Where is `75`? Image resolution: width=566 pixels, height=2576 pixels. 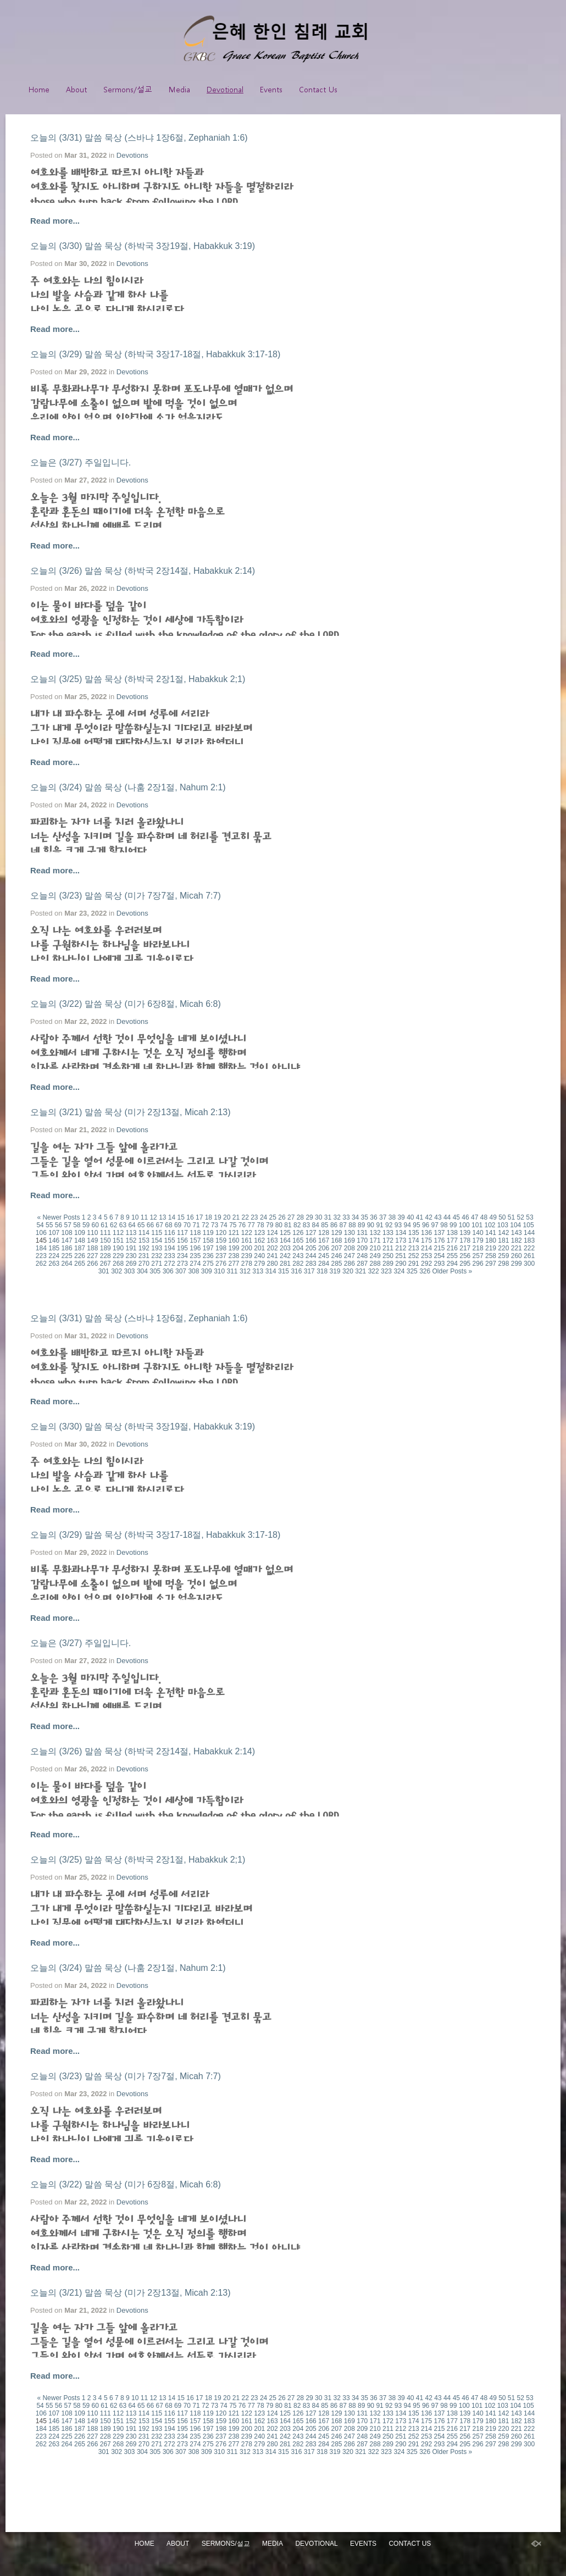
75 is located at coordinates (232, 1225).